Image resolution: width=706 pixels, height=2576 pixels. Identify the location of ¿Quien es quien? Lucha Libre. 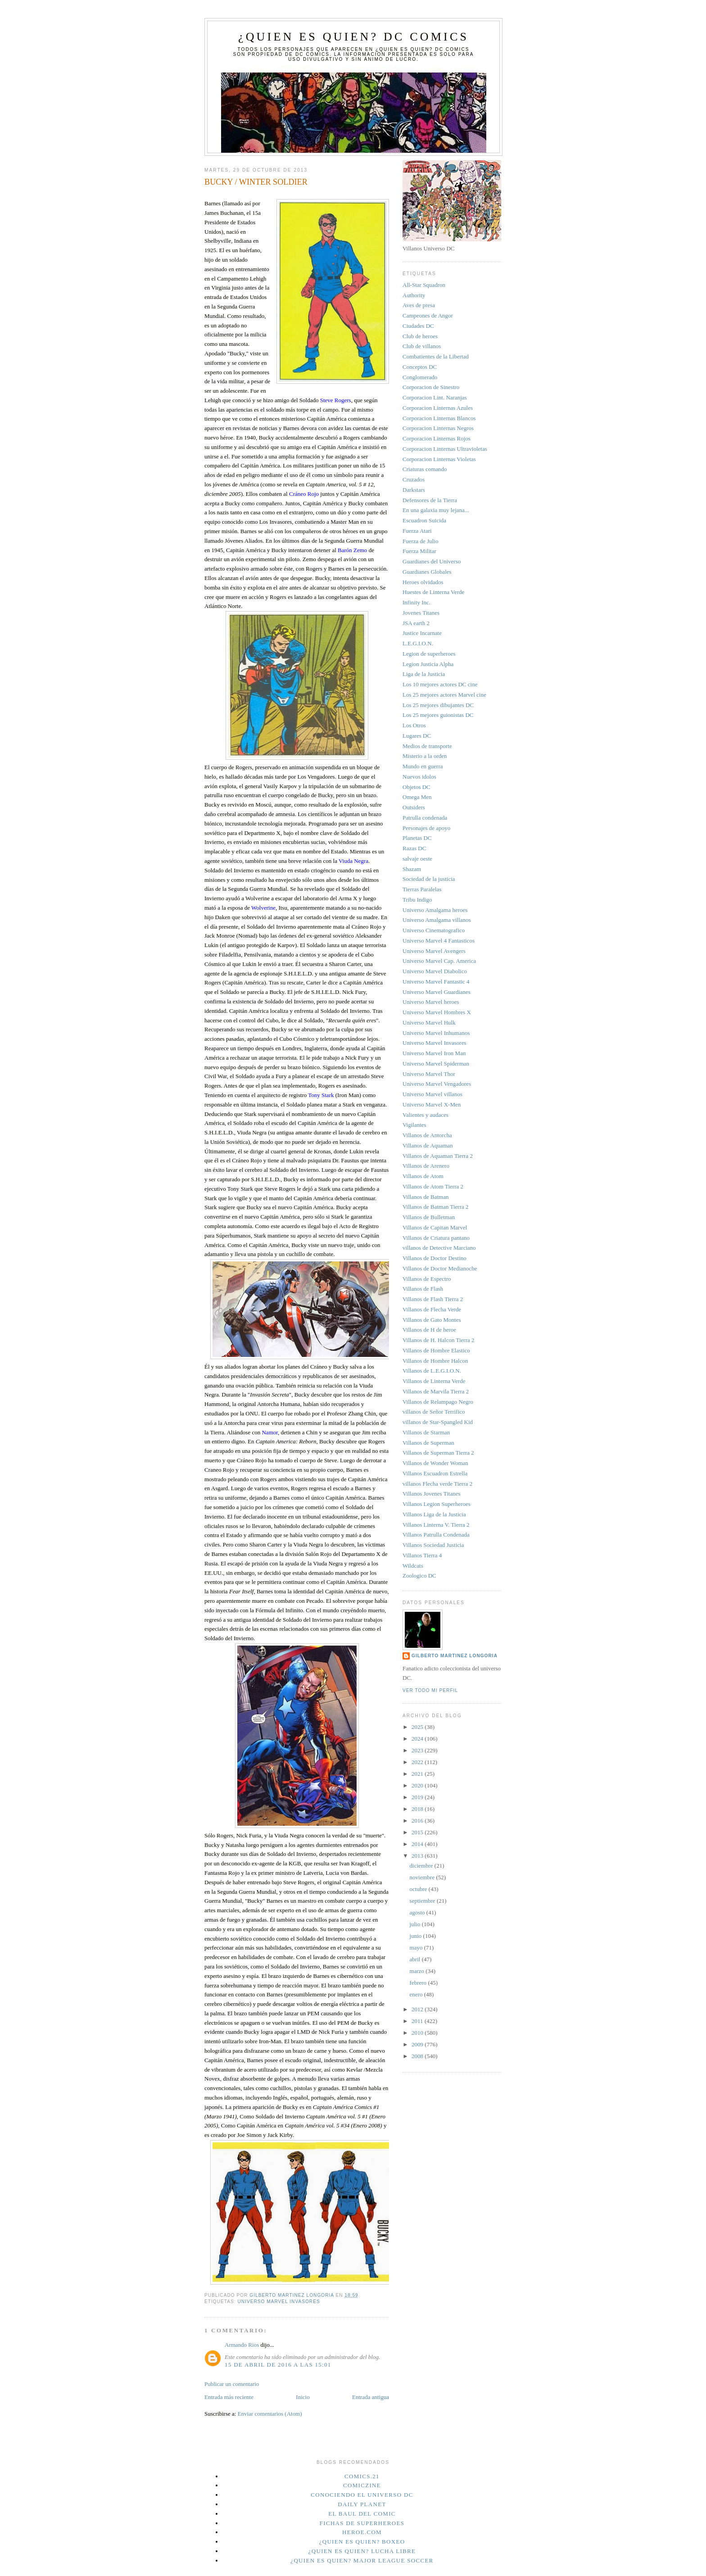
(362, 2551).